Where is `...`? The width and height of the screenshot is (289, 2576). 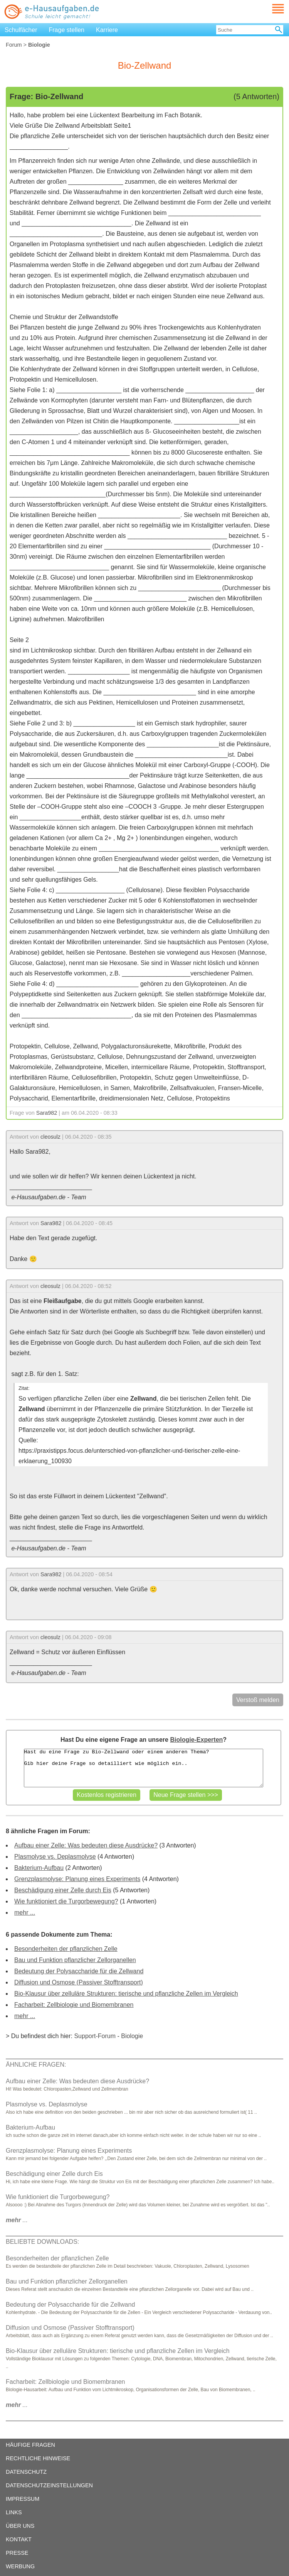
... is located at coordinates (17, 2220).